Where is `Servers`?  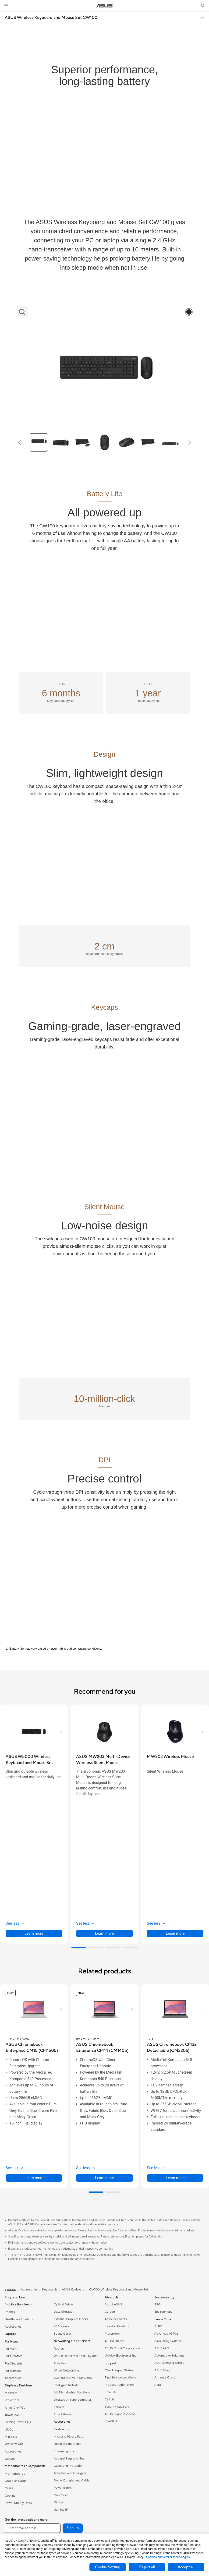
Servers is located at coordinates (59, 2407).